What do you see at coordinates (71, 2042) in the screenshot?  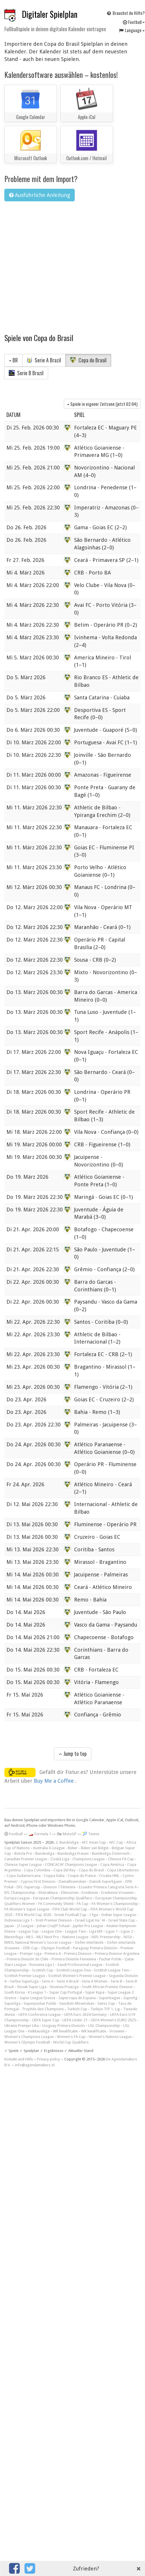 I see `World Cup Qualifiers` at bounding box center [71, 2042].